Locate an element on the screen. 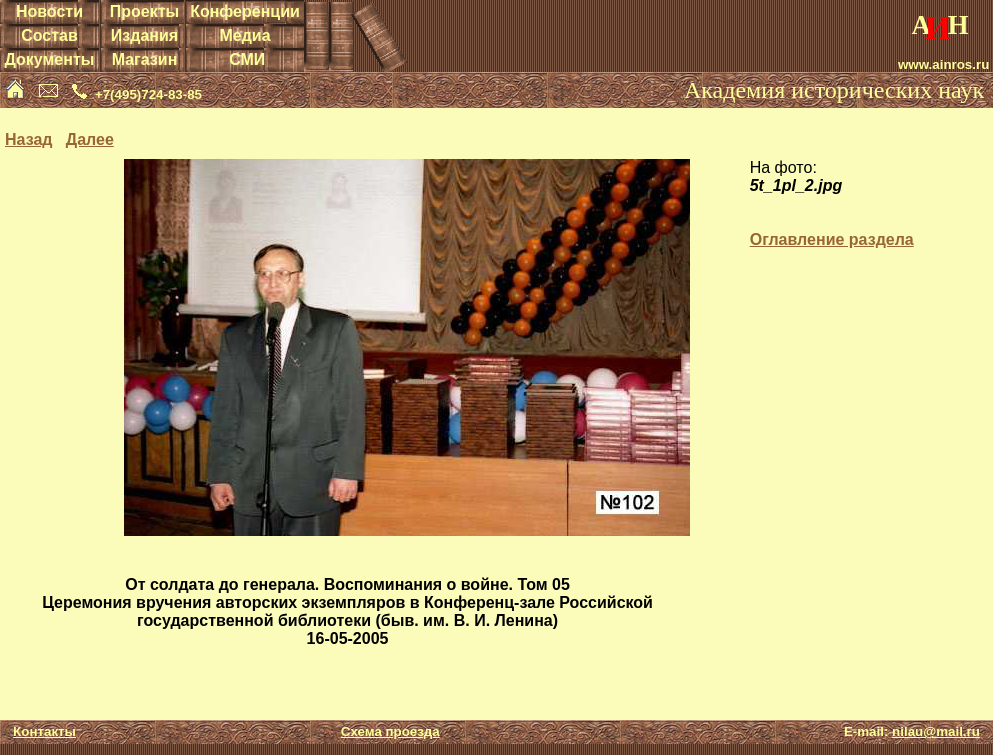 The image size is (993, 755). Оглавление раздела is located at coordinates (832, 239).